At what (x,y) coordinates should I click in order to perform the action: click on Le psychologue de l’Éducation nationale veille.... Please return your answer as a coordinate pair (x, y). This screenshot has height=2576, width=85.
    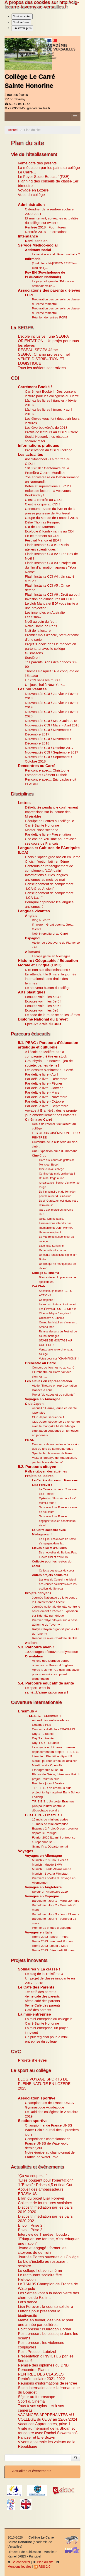
    Looking at the image, I should click on (53, 284).